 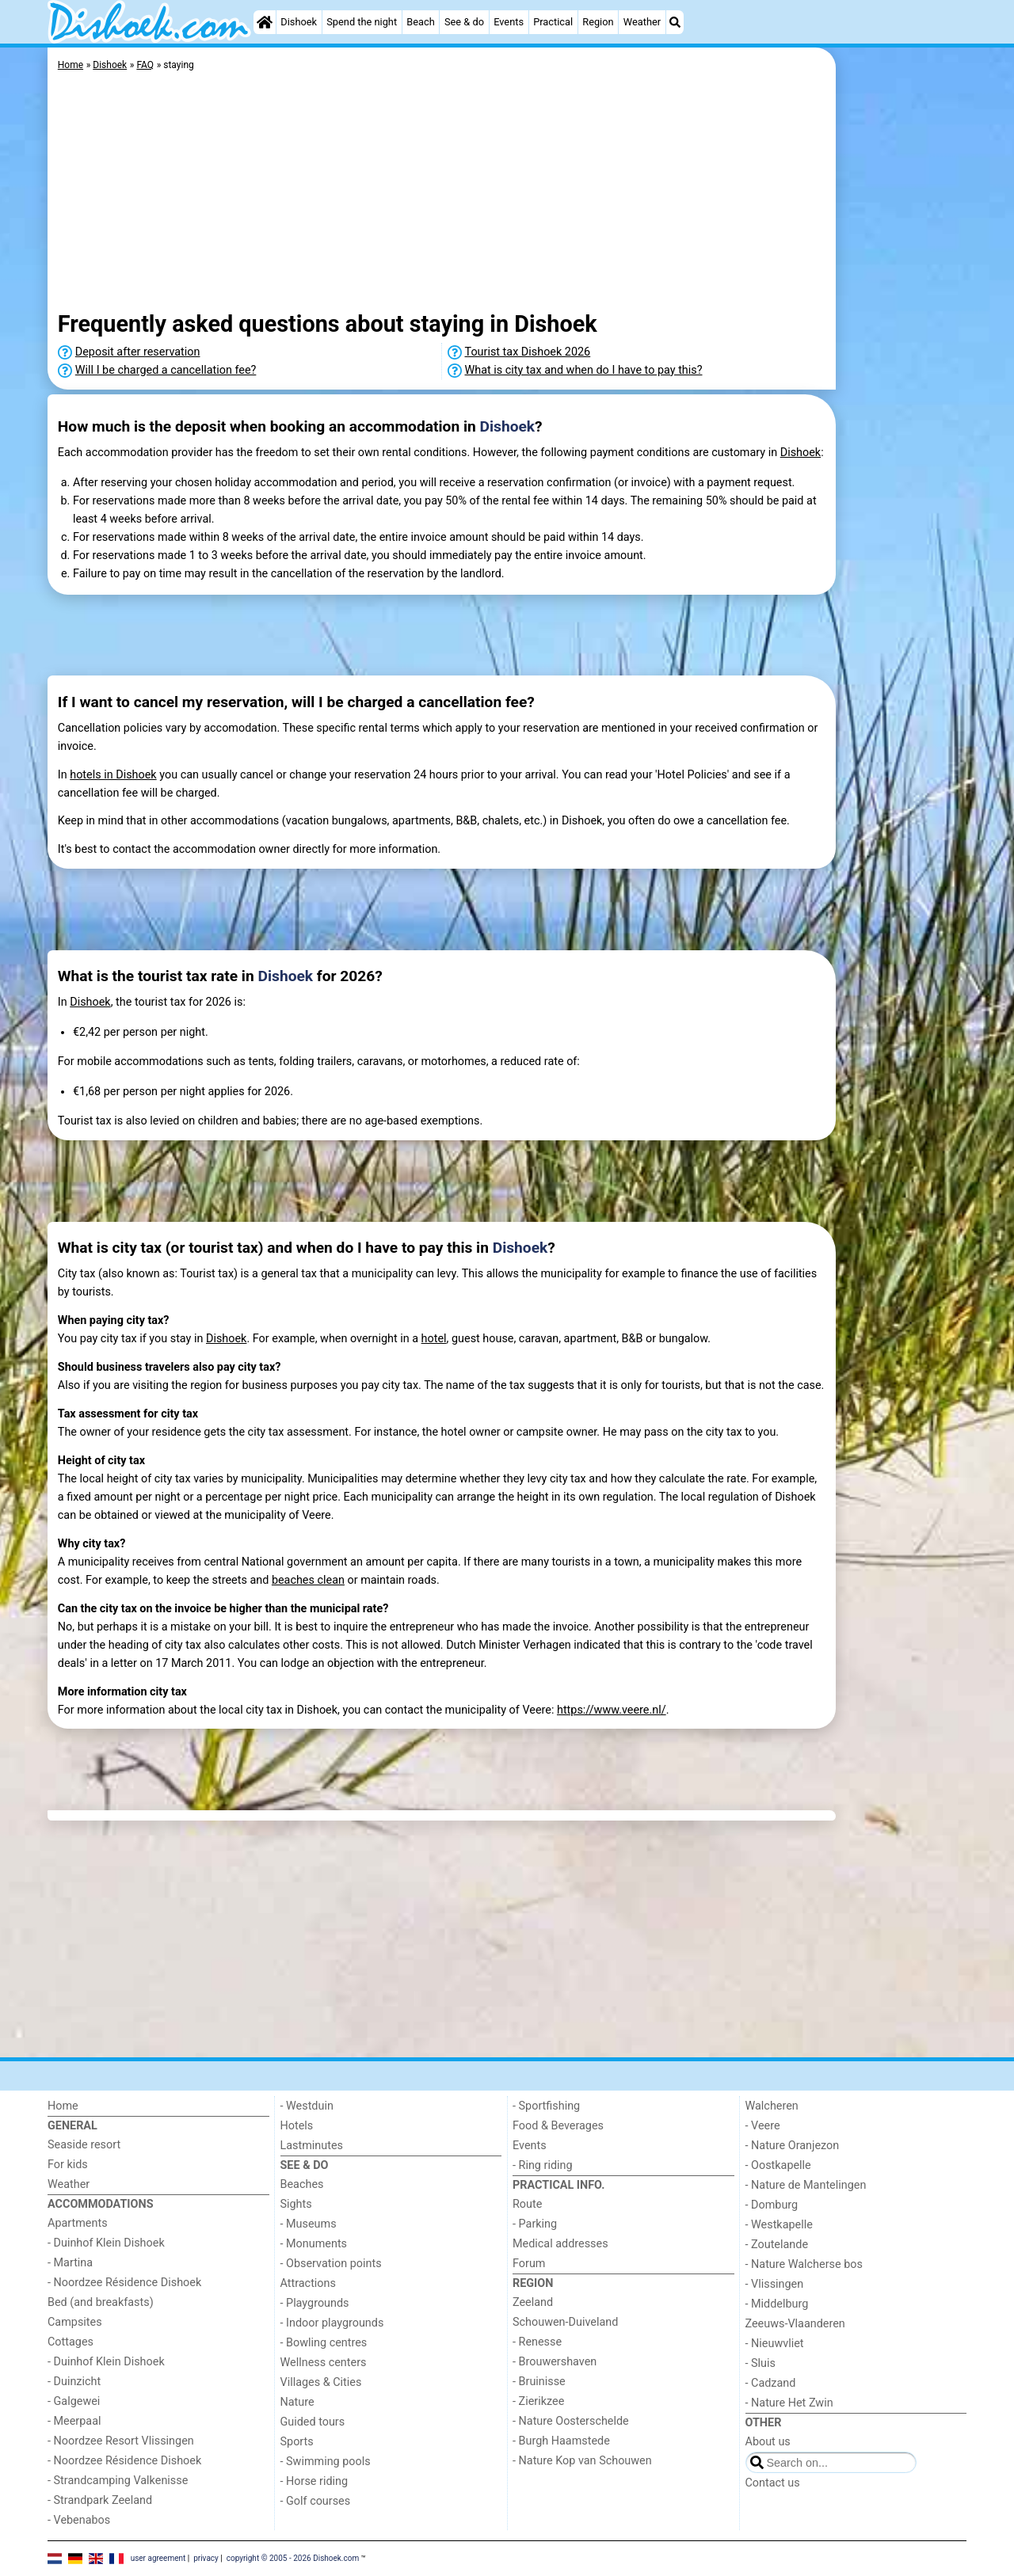 I want to click on beaches clean, so click(x=308, y=1580).